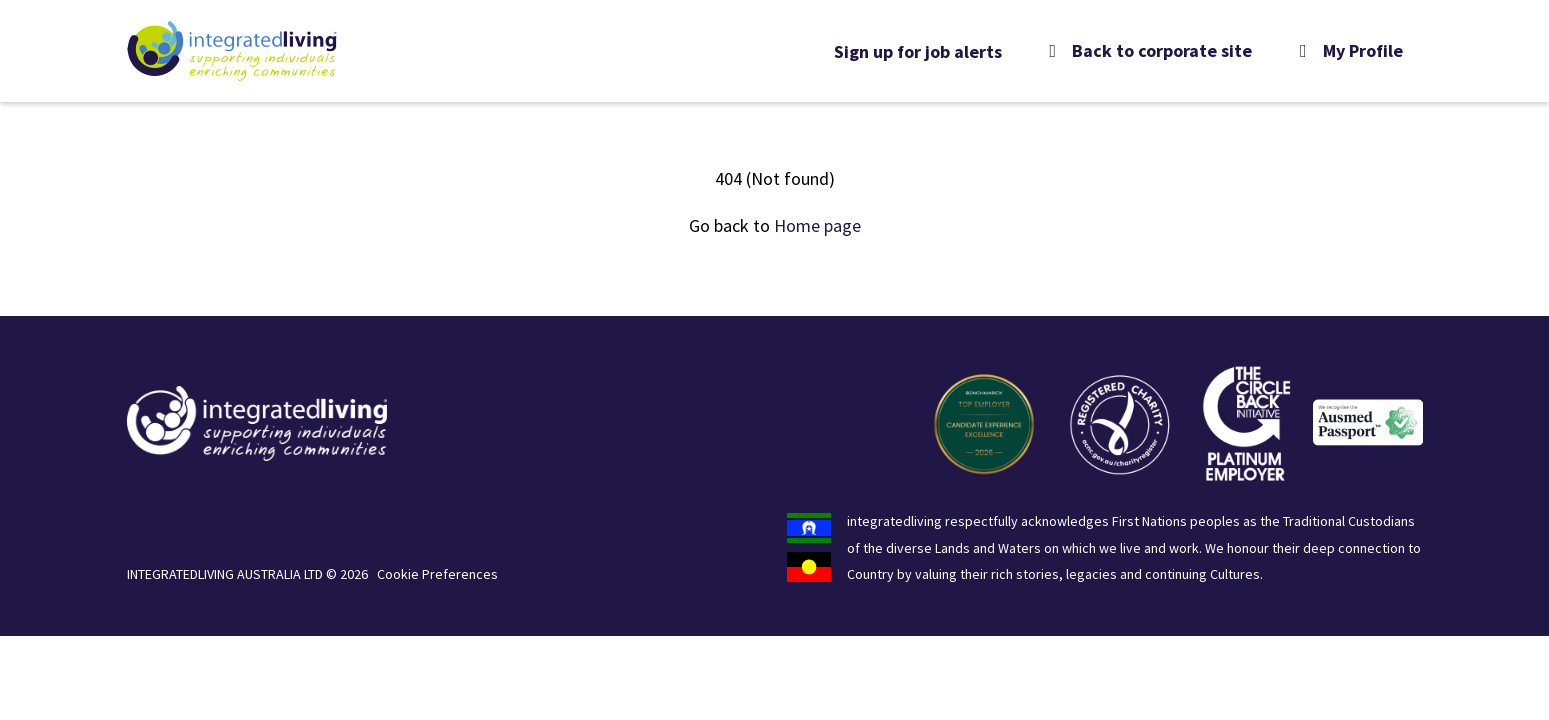 Image resolution: width=1549 pixels, height=720 pixels. I want to click on Cookie Preferences, so click(437, 574).